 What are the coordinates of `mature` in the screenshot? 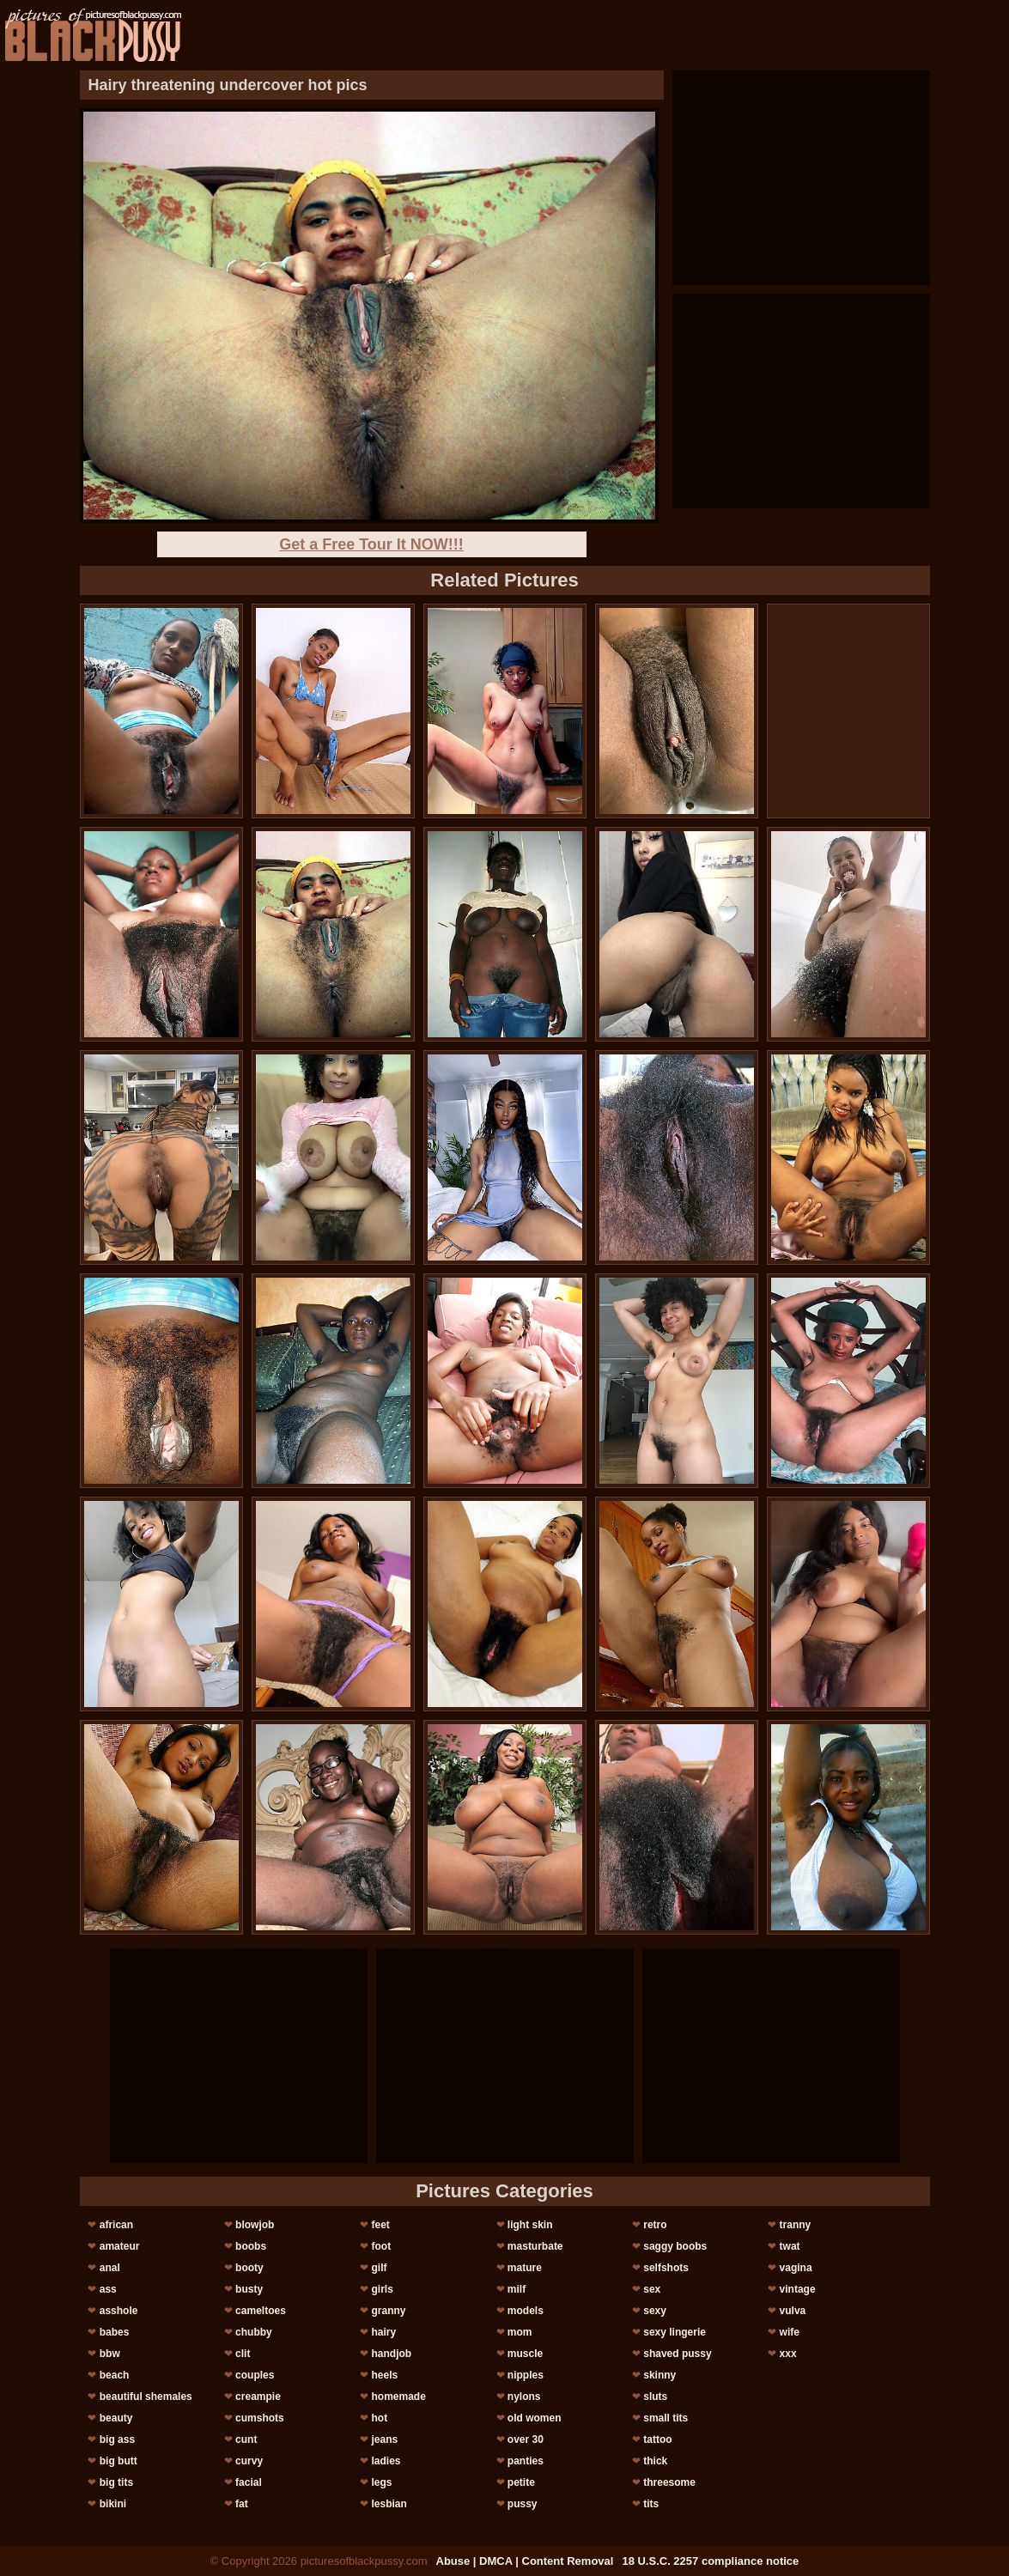 It's located at (525, 2268).